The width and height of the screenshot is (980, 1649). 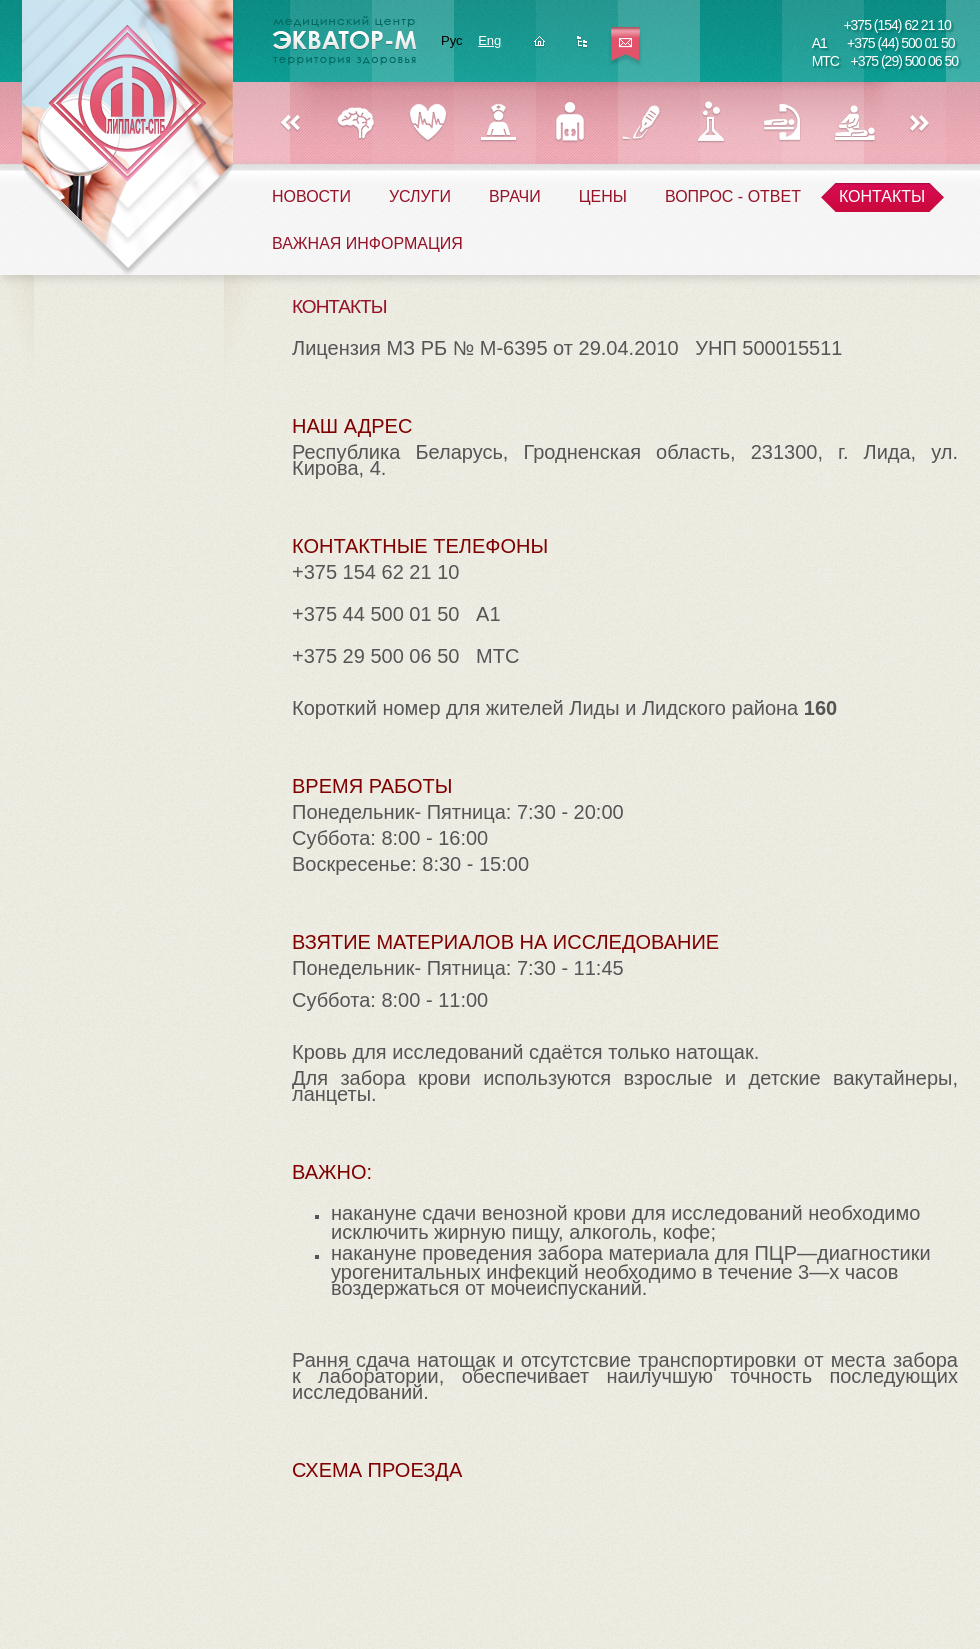 What do you see at coordinates (539, 47) in the screenshot?
I see `Главная страница` at bounding box center [539, 47].